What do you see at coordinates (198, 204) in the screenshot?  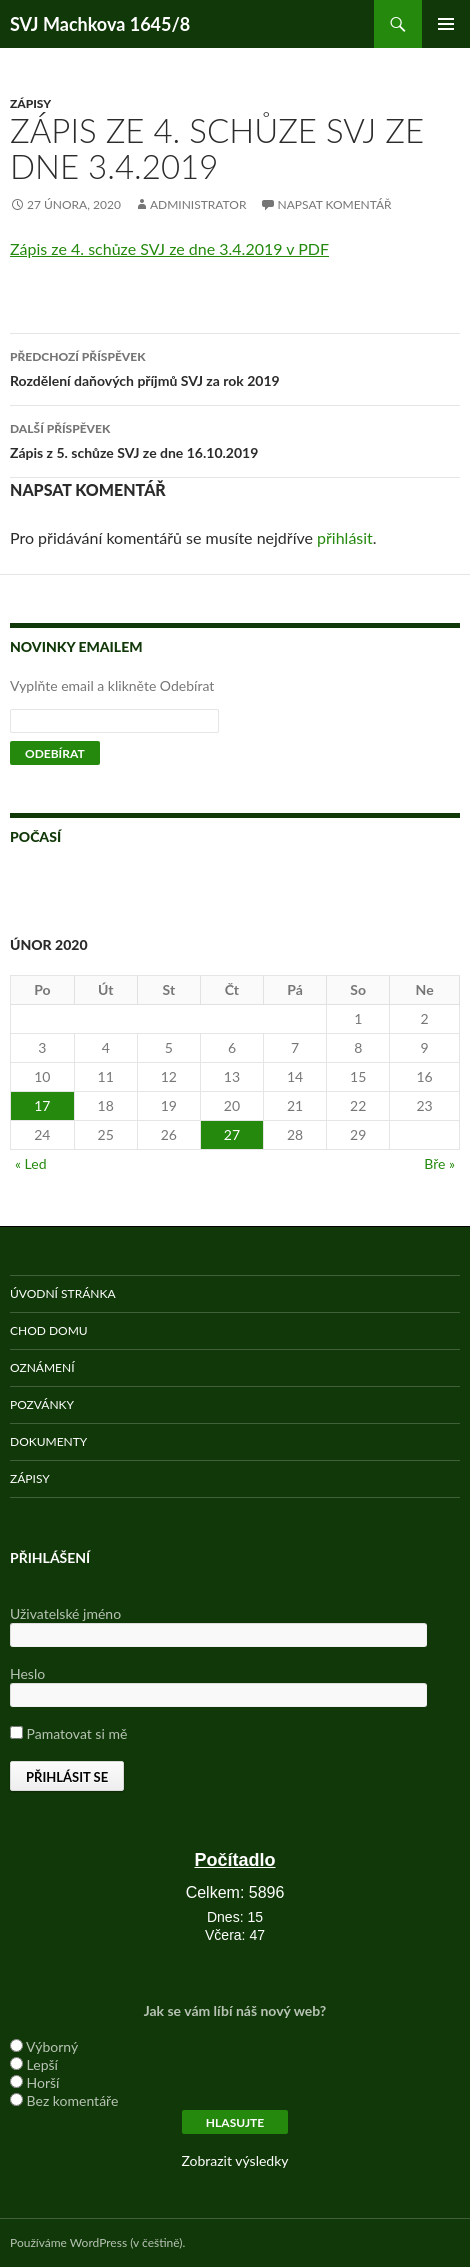 I see `administrator` at bounding box center [198, 204].